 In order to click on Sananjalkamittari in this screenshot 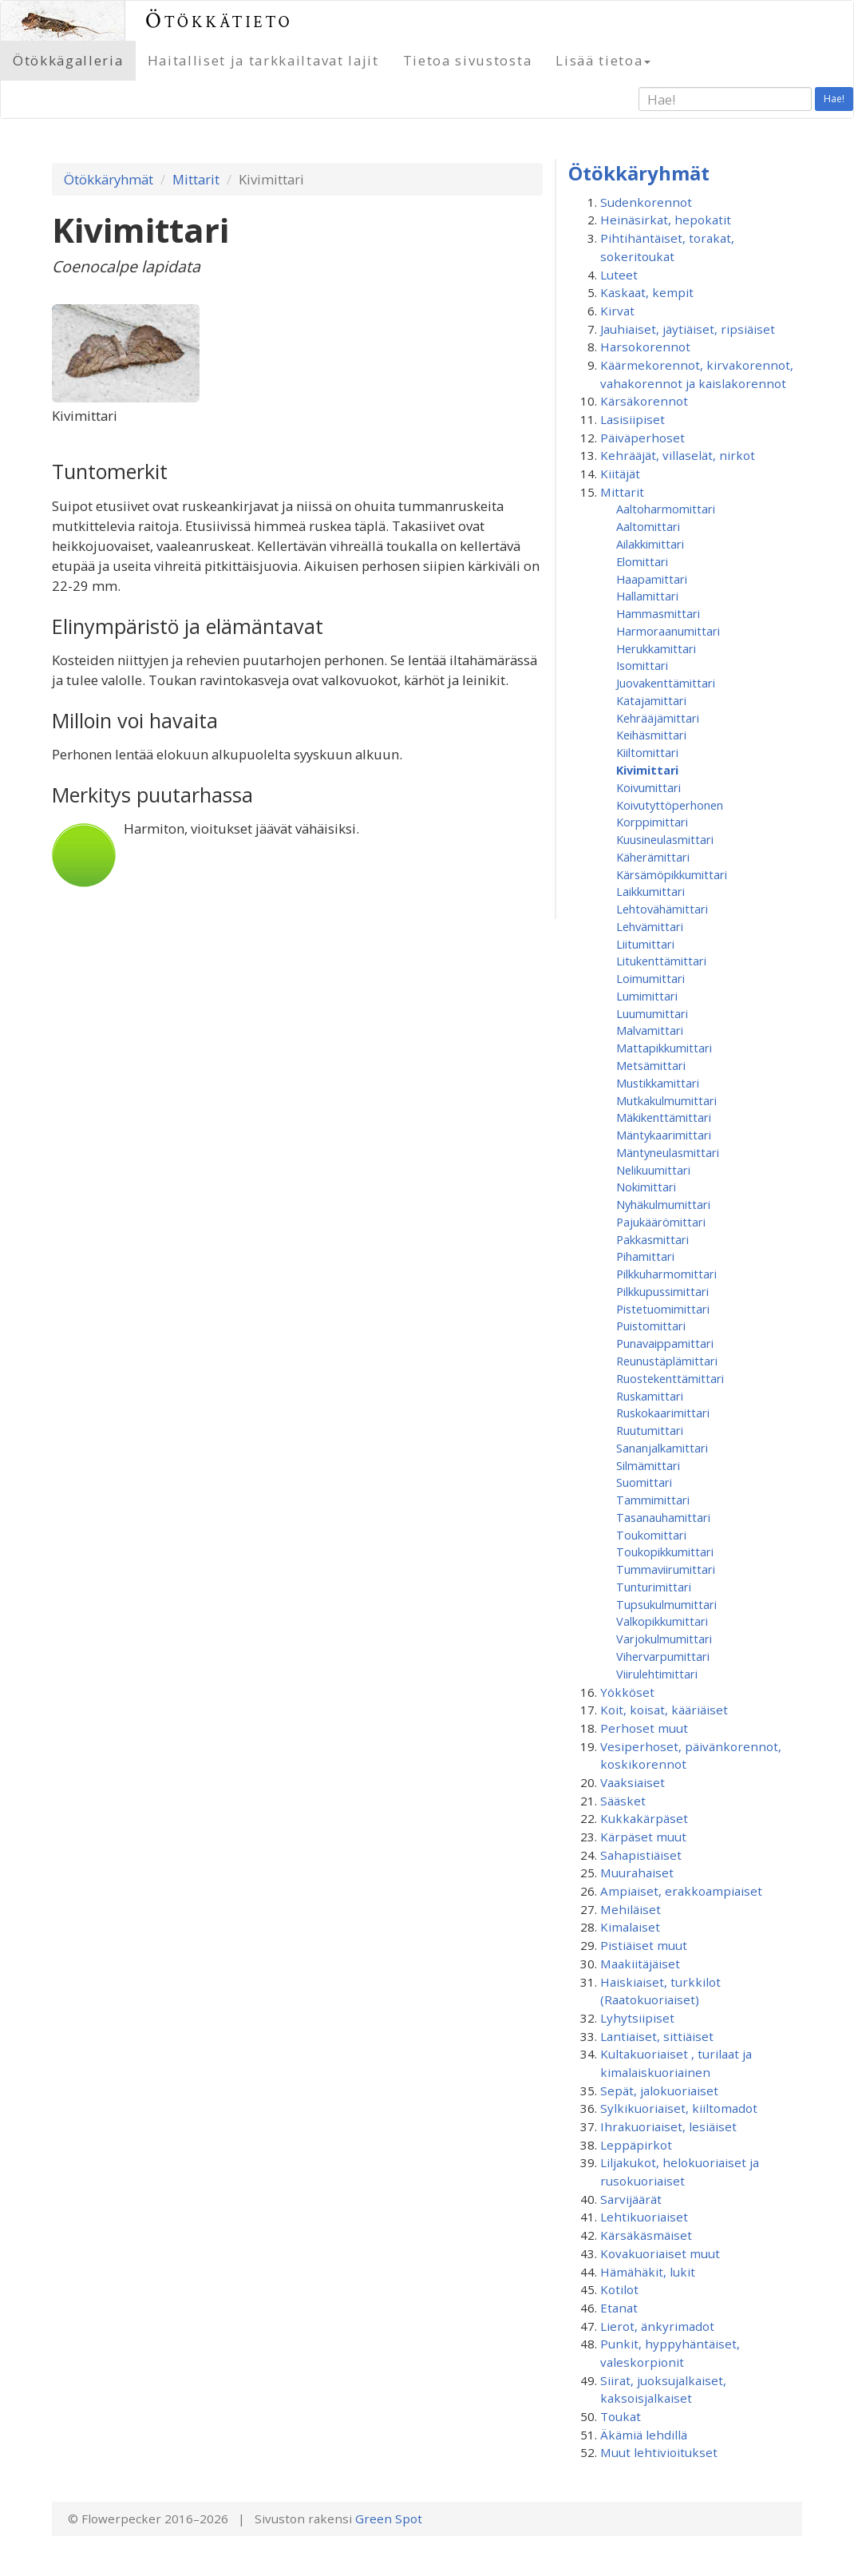, I will do `click(662, 1448)`.